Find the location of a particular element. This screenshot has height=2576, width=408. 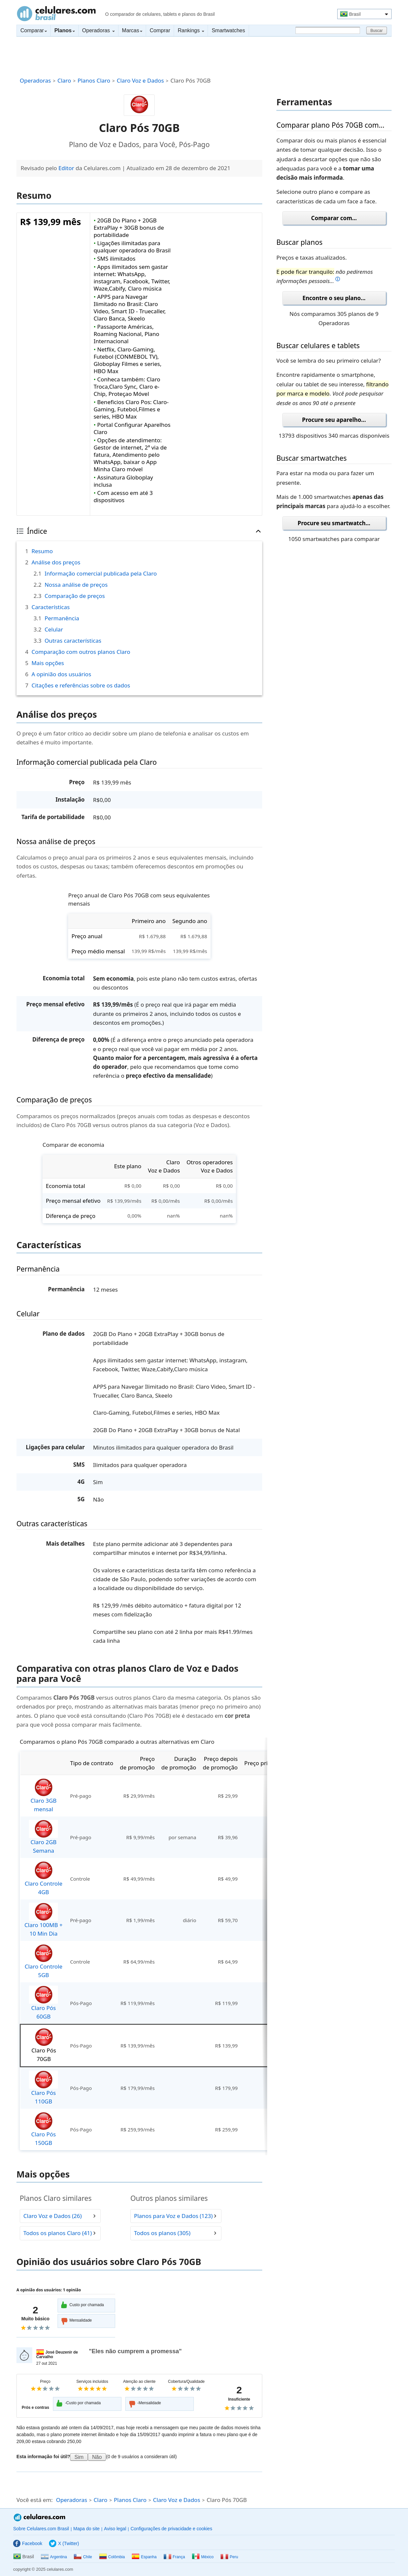

Claro Controle 5GB is located at coordinates (44, 1961).